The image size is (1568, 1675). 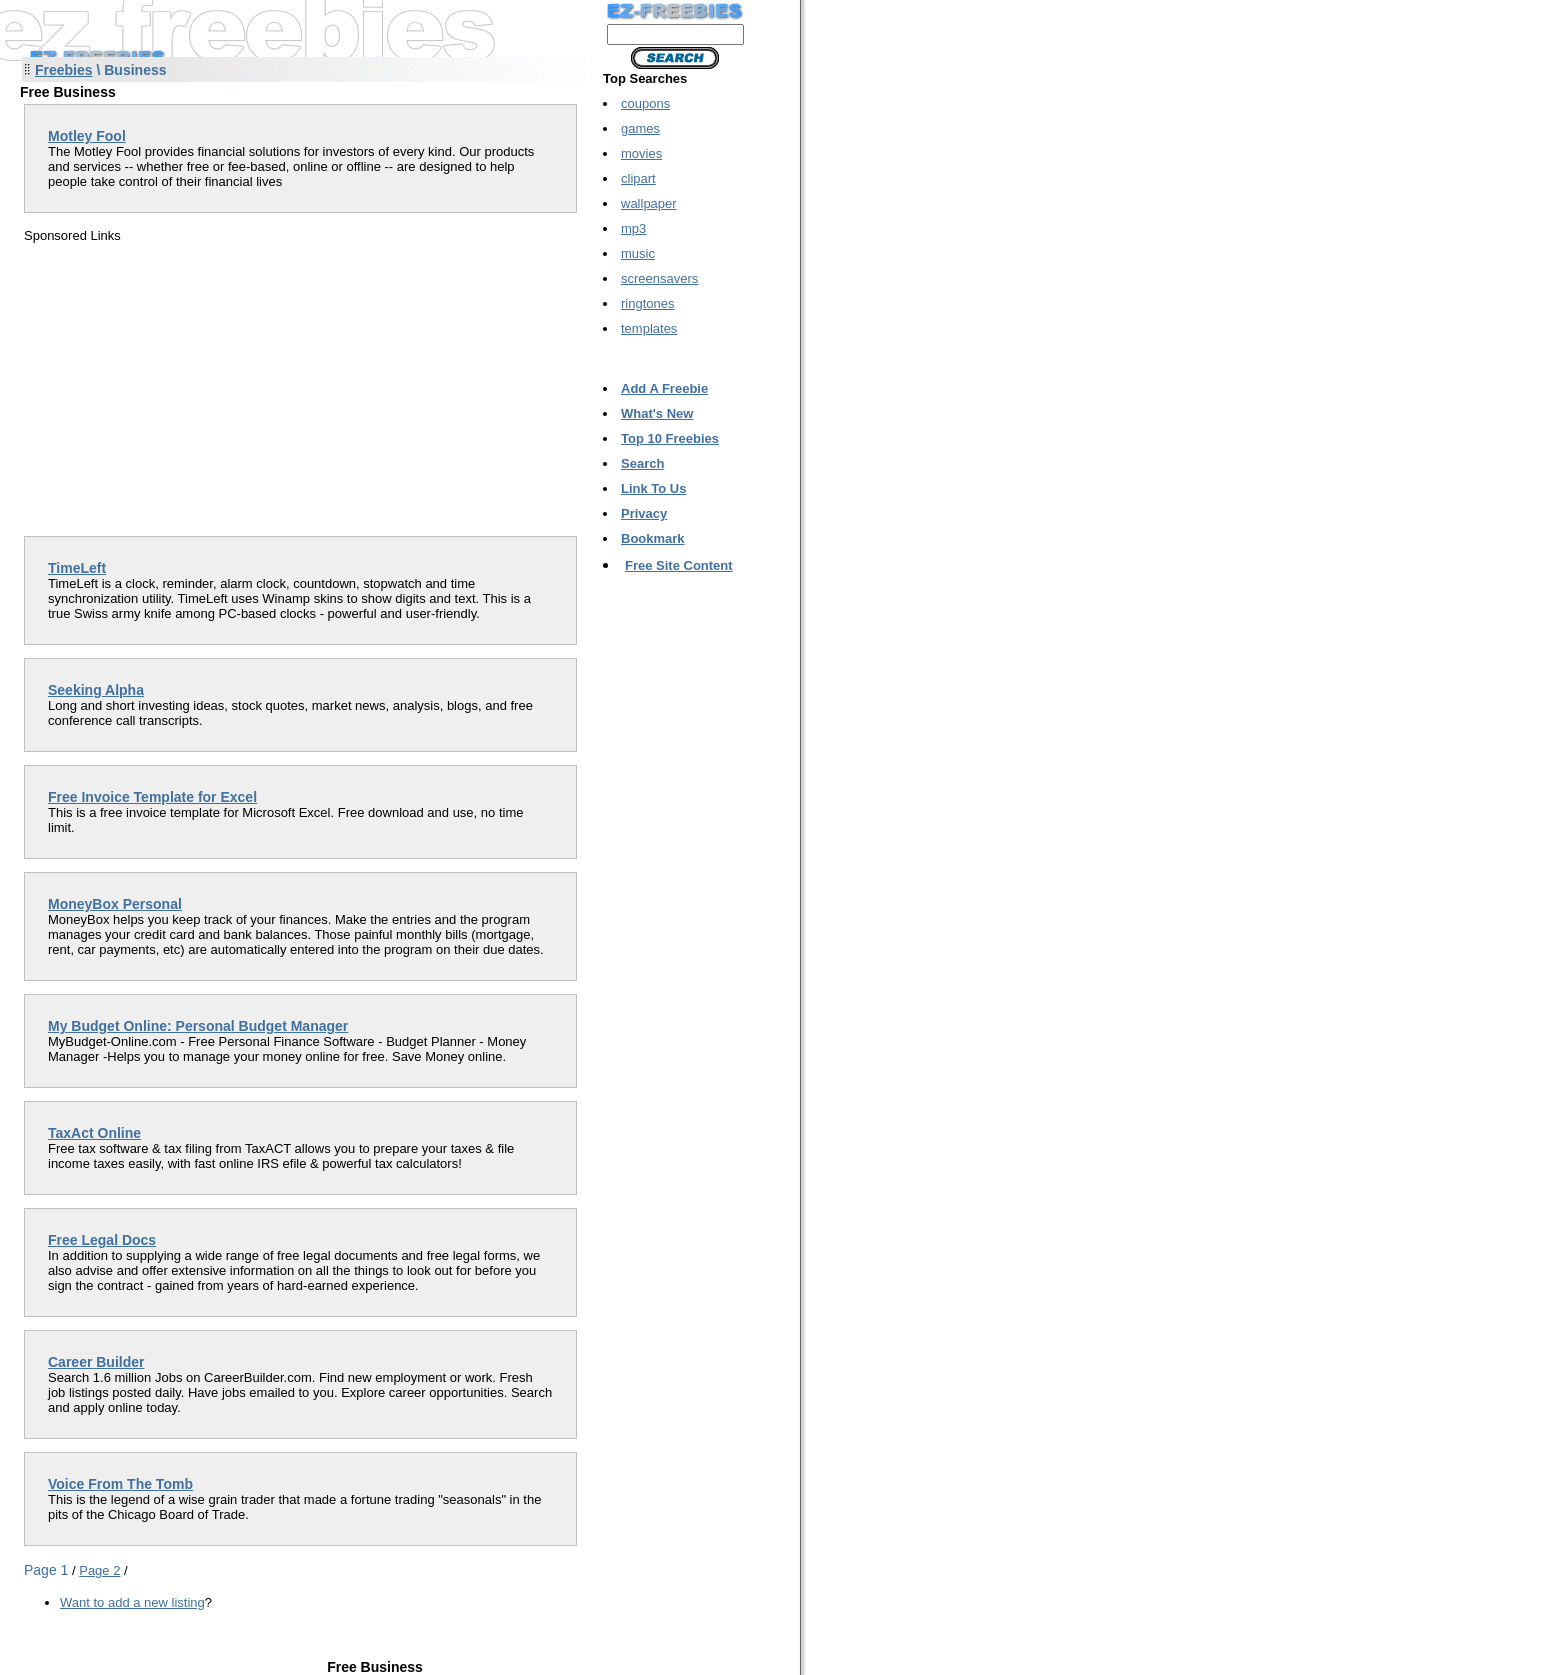 What do you see at coordinates (649, 328) in the screenshot?
I see `templates` at bounding box center [649, 328].